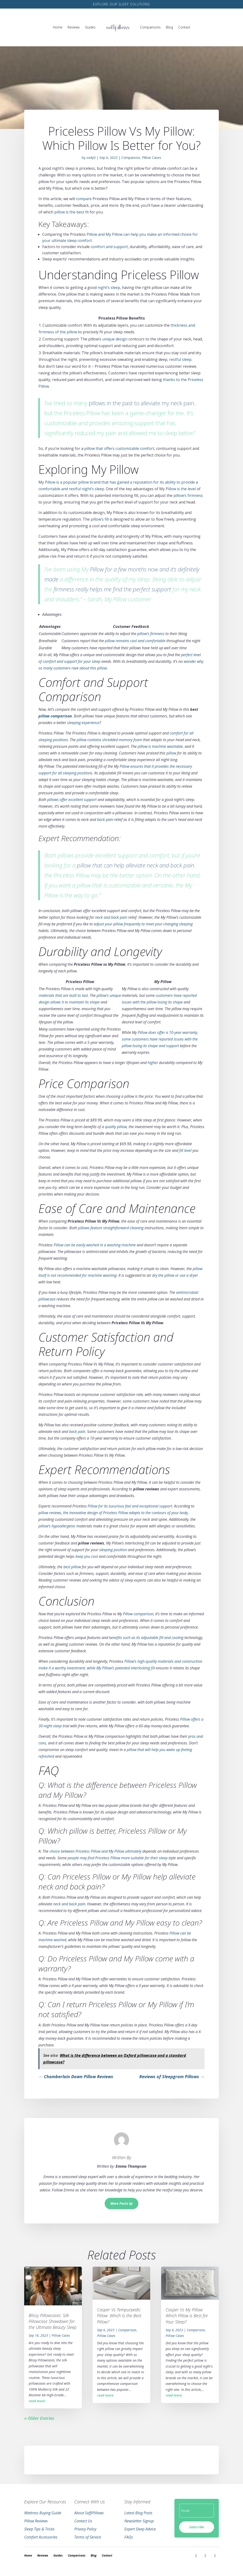  What do you see at coordinates (138, 1613) in the screenshot?
I see `Pillow comparison` at bounding box center [138, 1613].